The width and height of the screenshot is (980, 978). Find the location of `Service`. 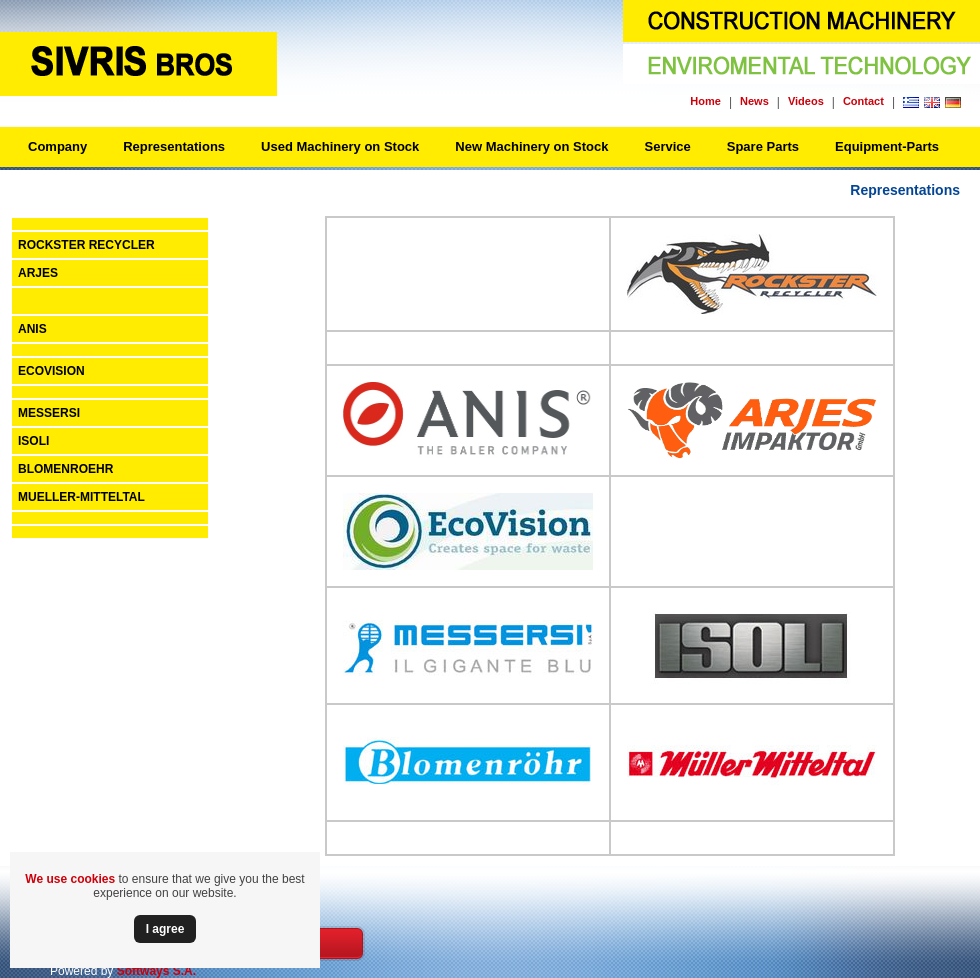

Service is located at coordinates (667, 146).